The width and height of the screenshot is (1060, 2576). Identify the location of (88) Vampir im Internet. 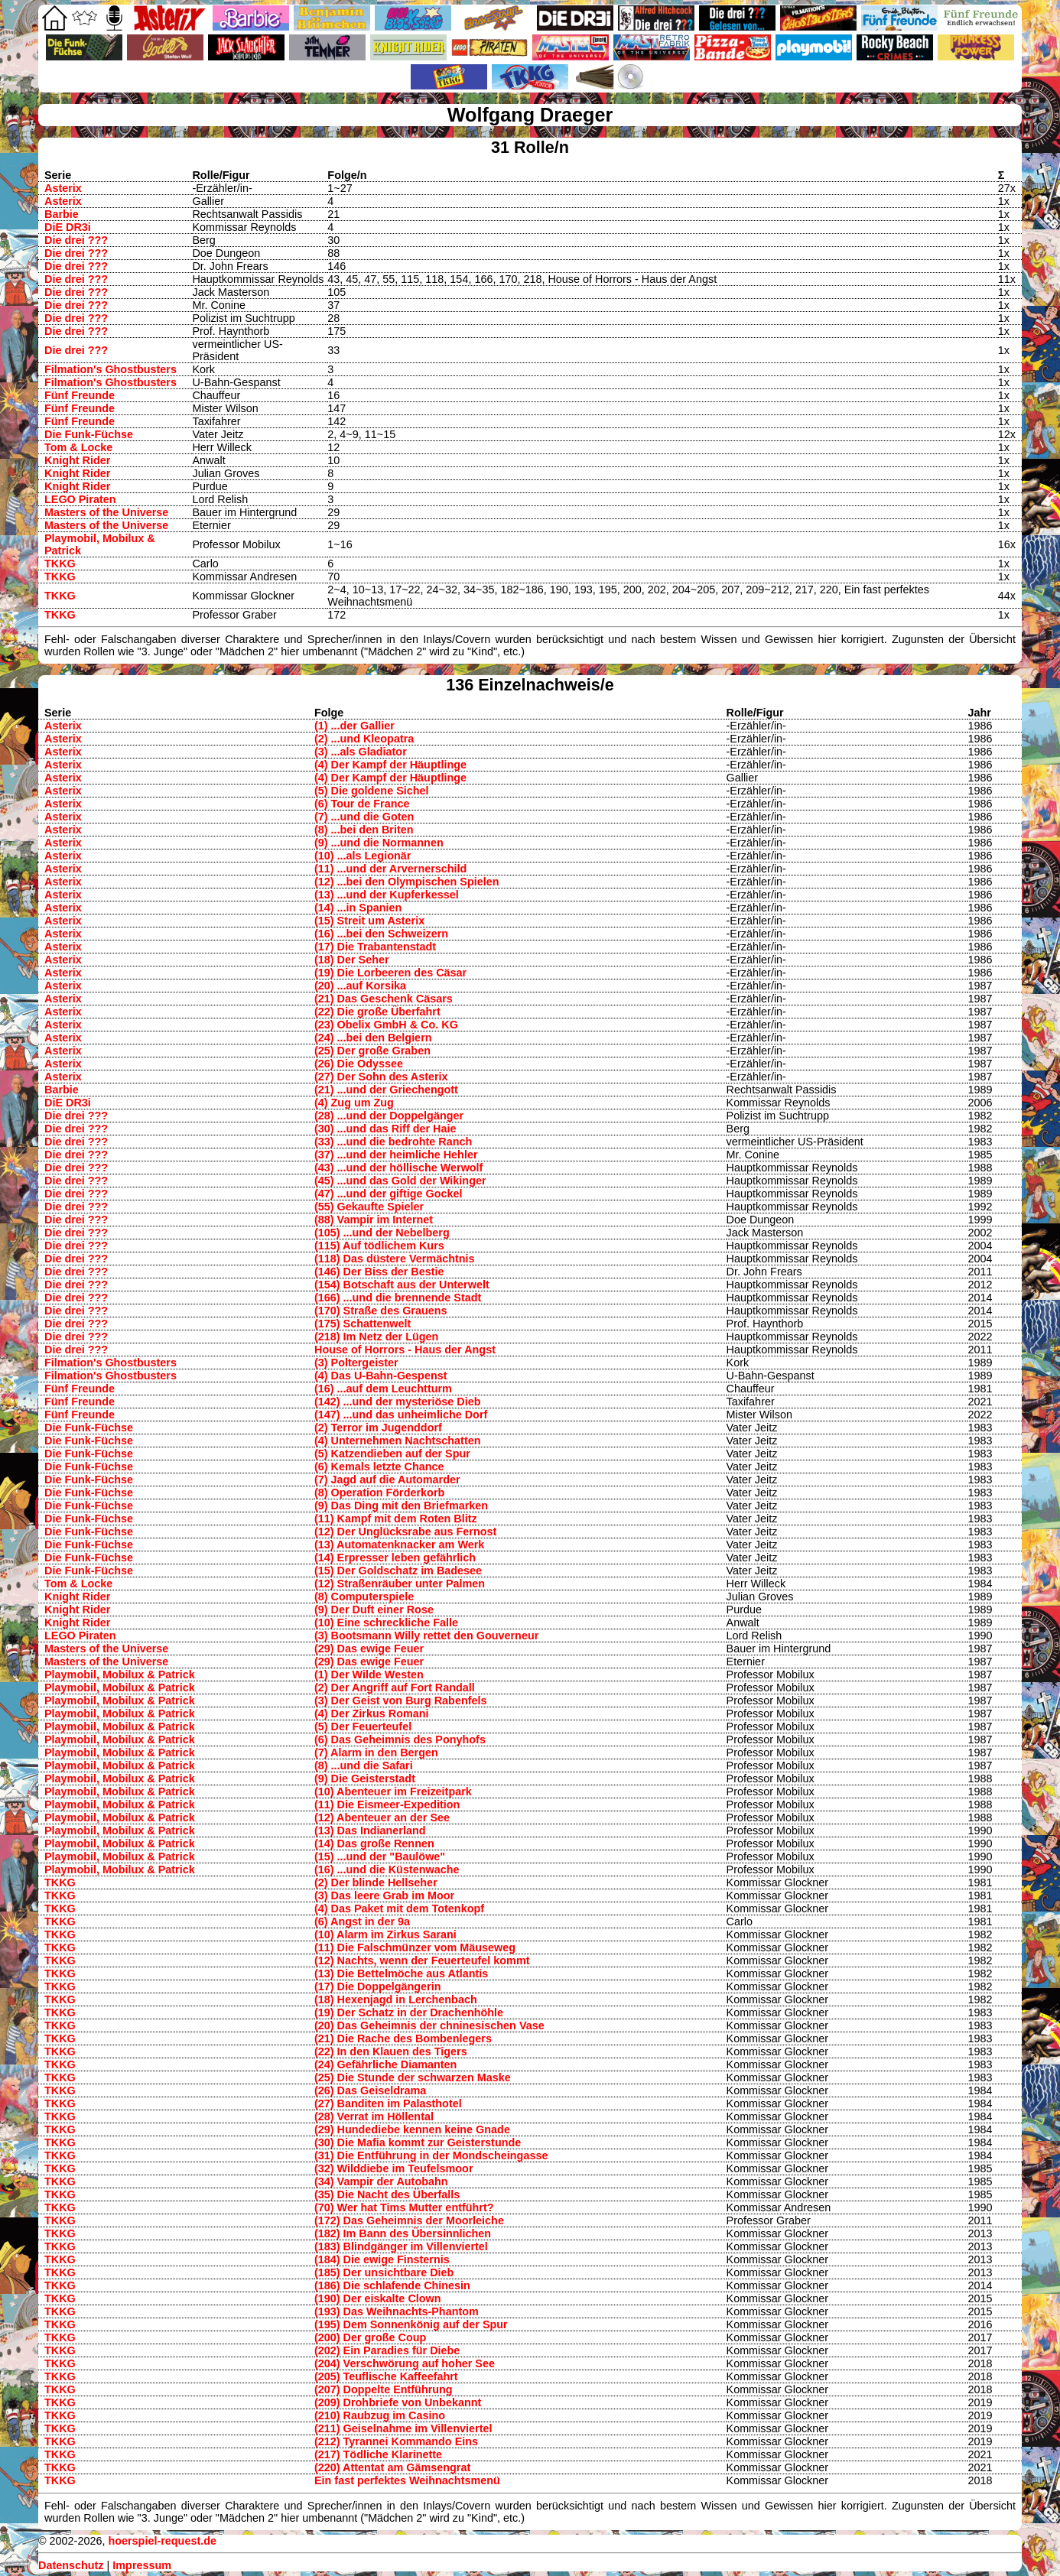
(373, 1219).